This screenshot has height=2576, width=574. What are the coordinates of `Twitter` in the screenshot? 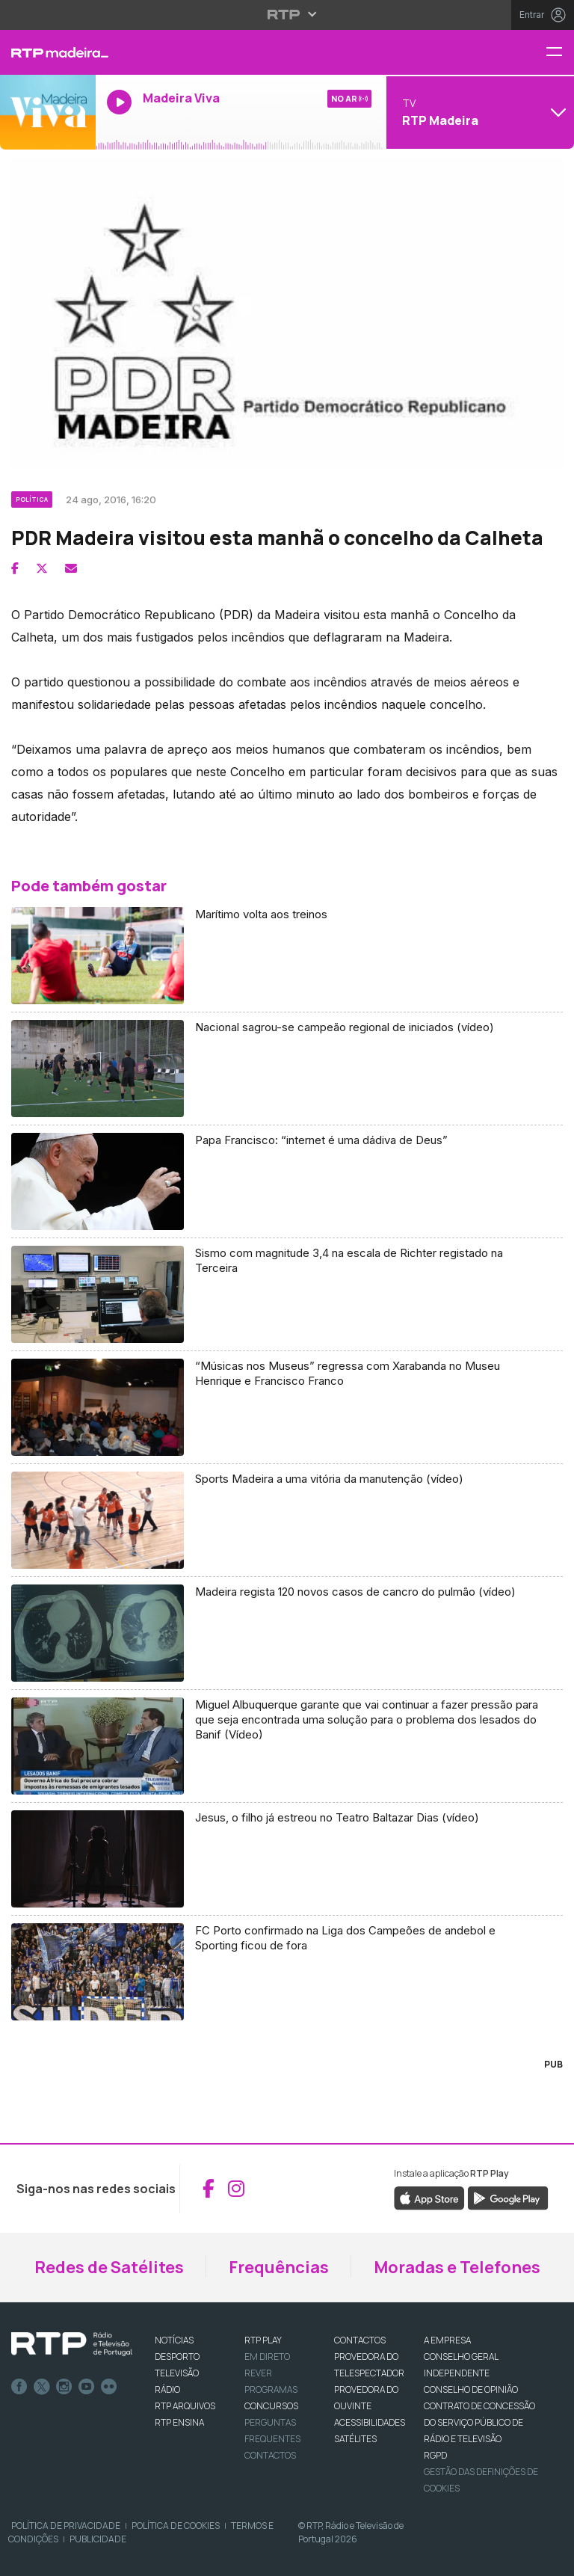 It's located at (42, 2387).